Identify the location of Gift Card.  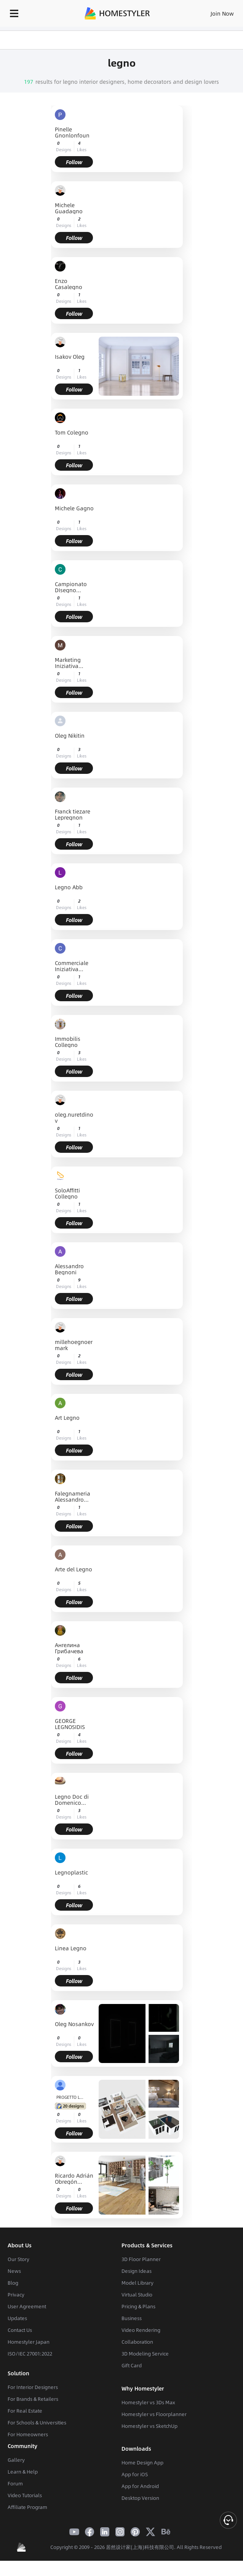
(132, 2365).